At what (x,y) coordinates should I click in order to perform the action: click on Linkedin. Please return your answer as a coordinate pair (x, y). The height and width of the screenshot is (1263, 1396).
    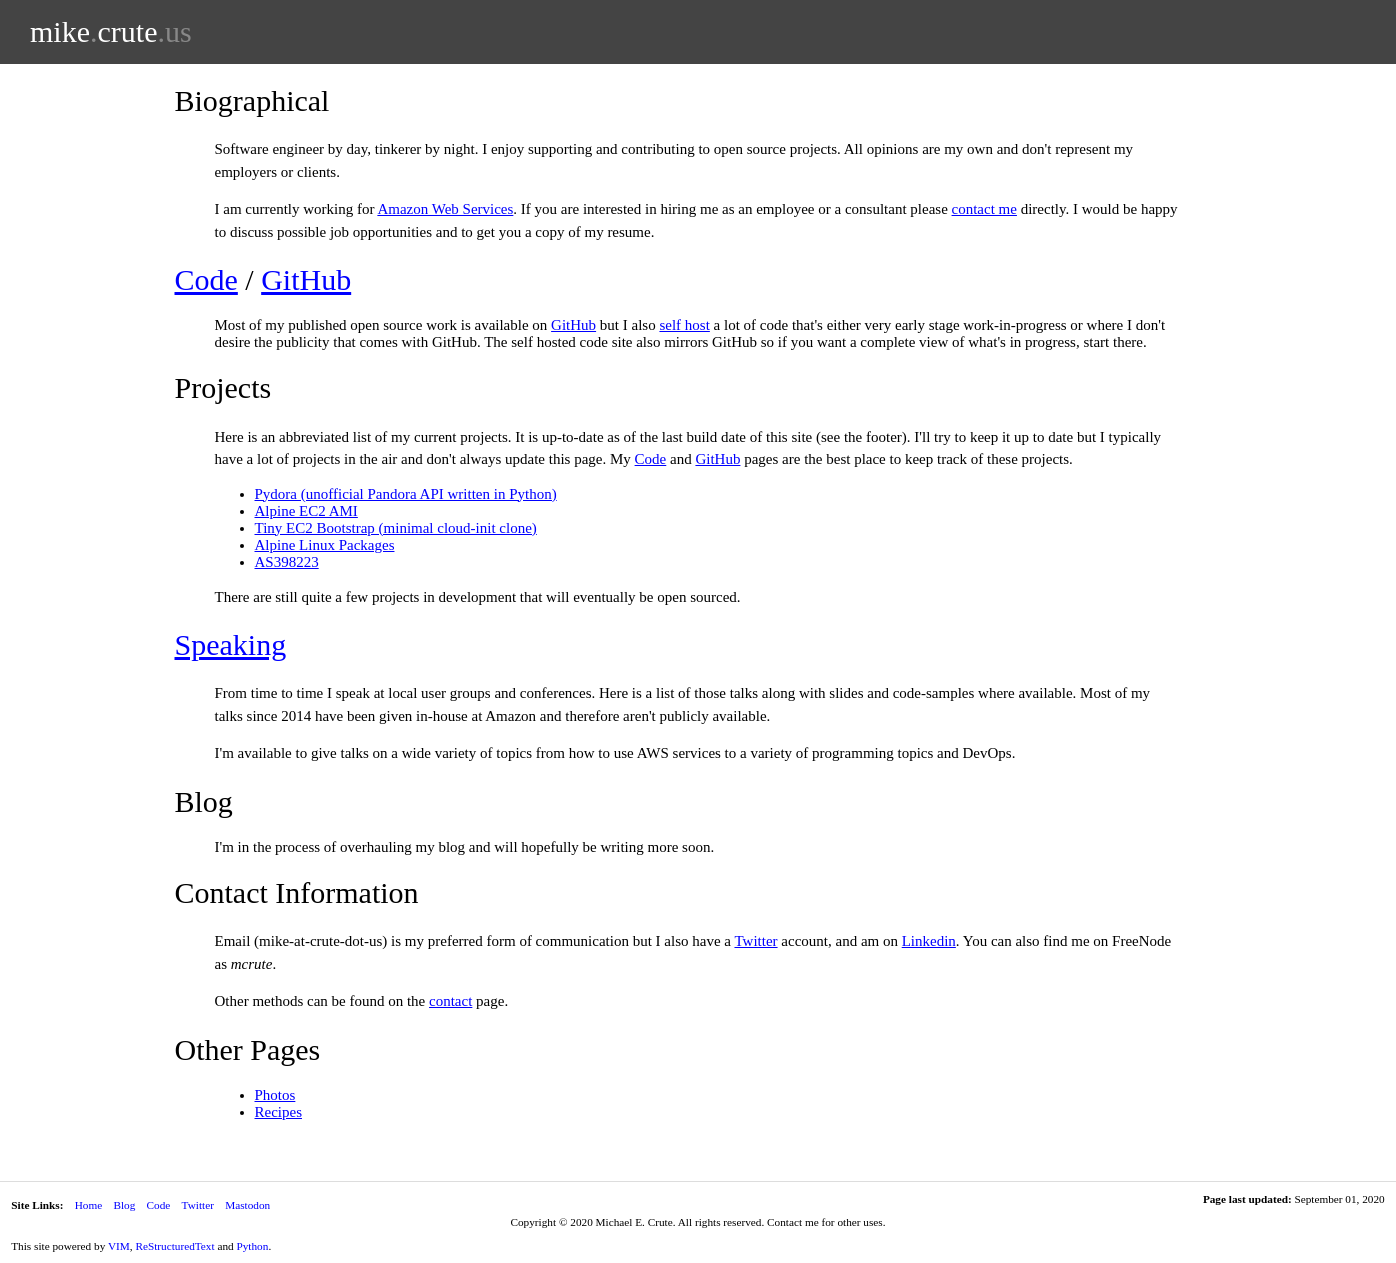
    Looking at the image, I should click on (929, 941).